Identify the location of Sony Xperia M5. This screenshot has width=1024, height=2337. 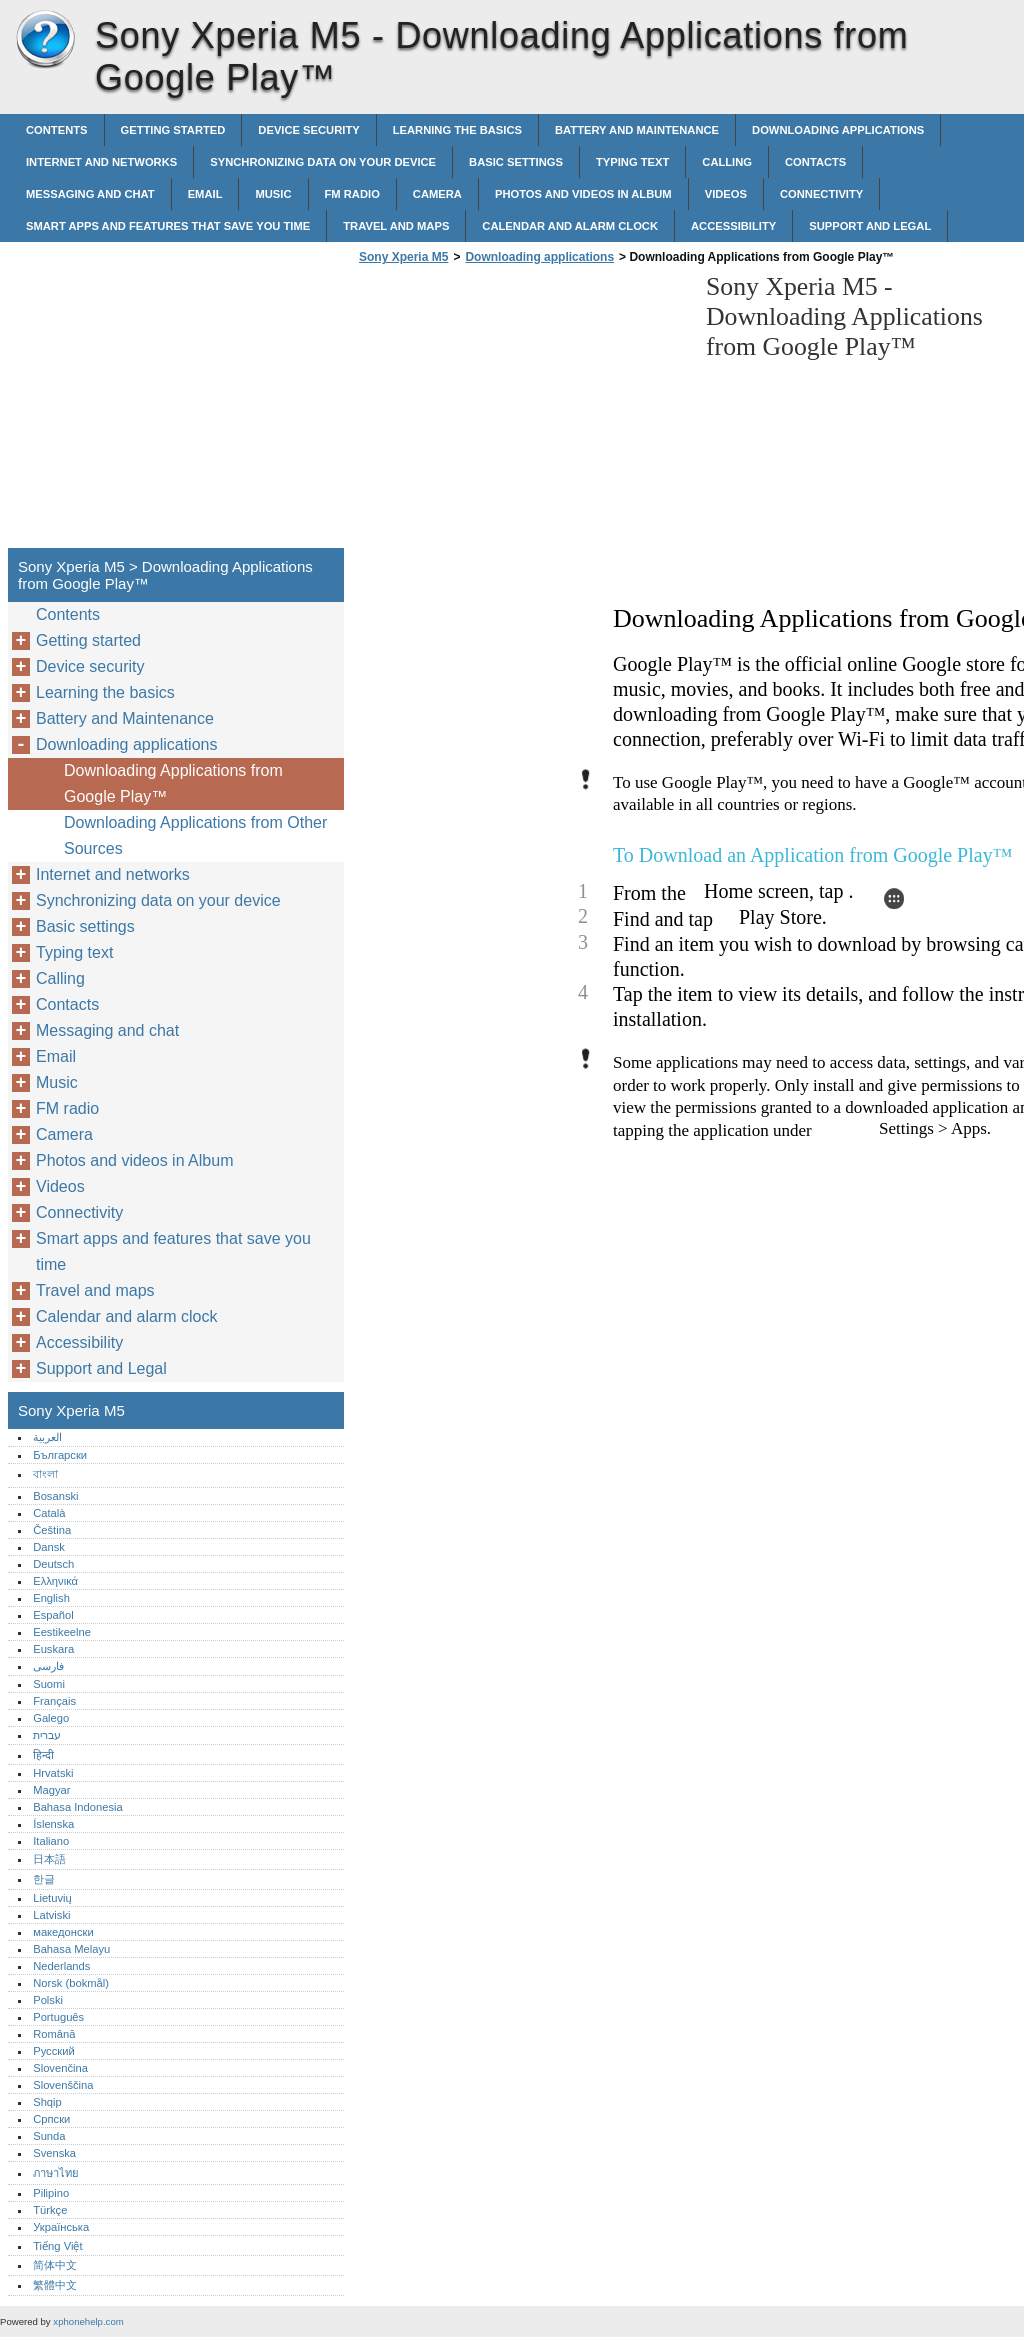
(45, 40).